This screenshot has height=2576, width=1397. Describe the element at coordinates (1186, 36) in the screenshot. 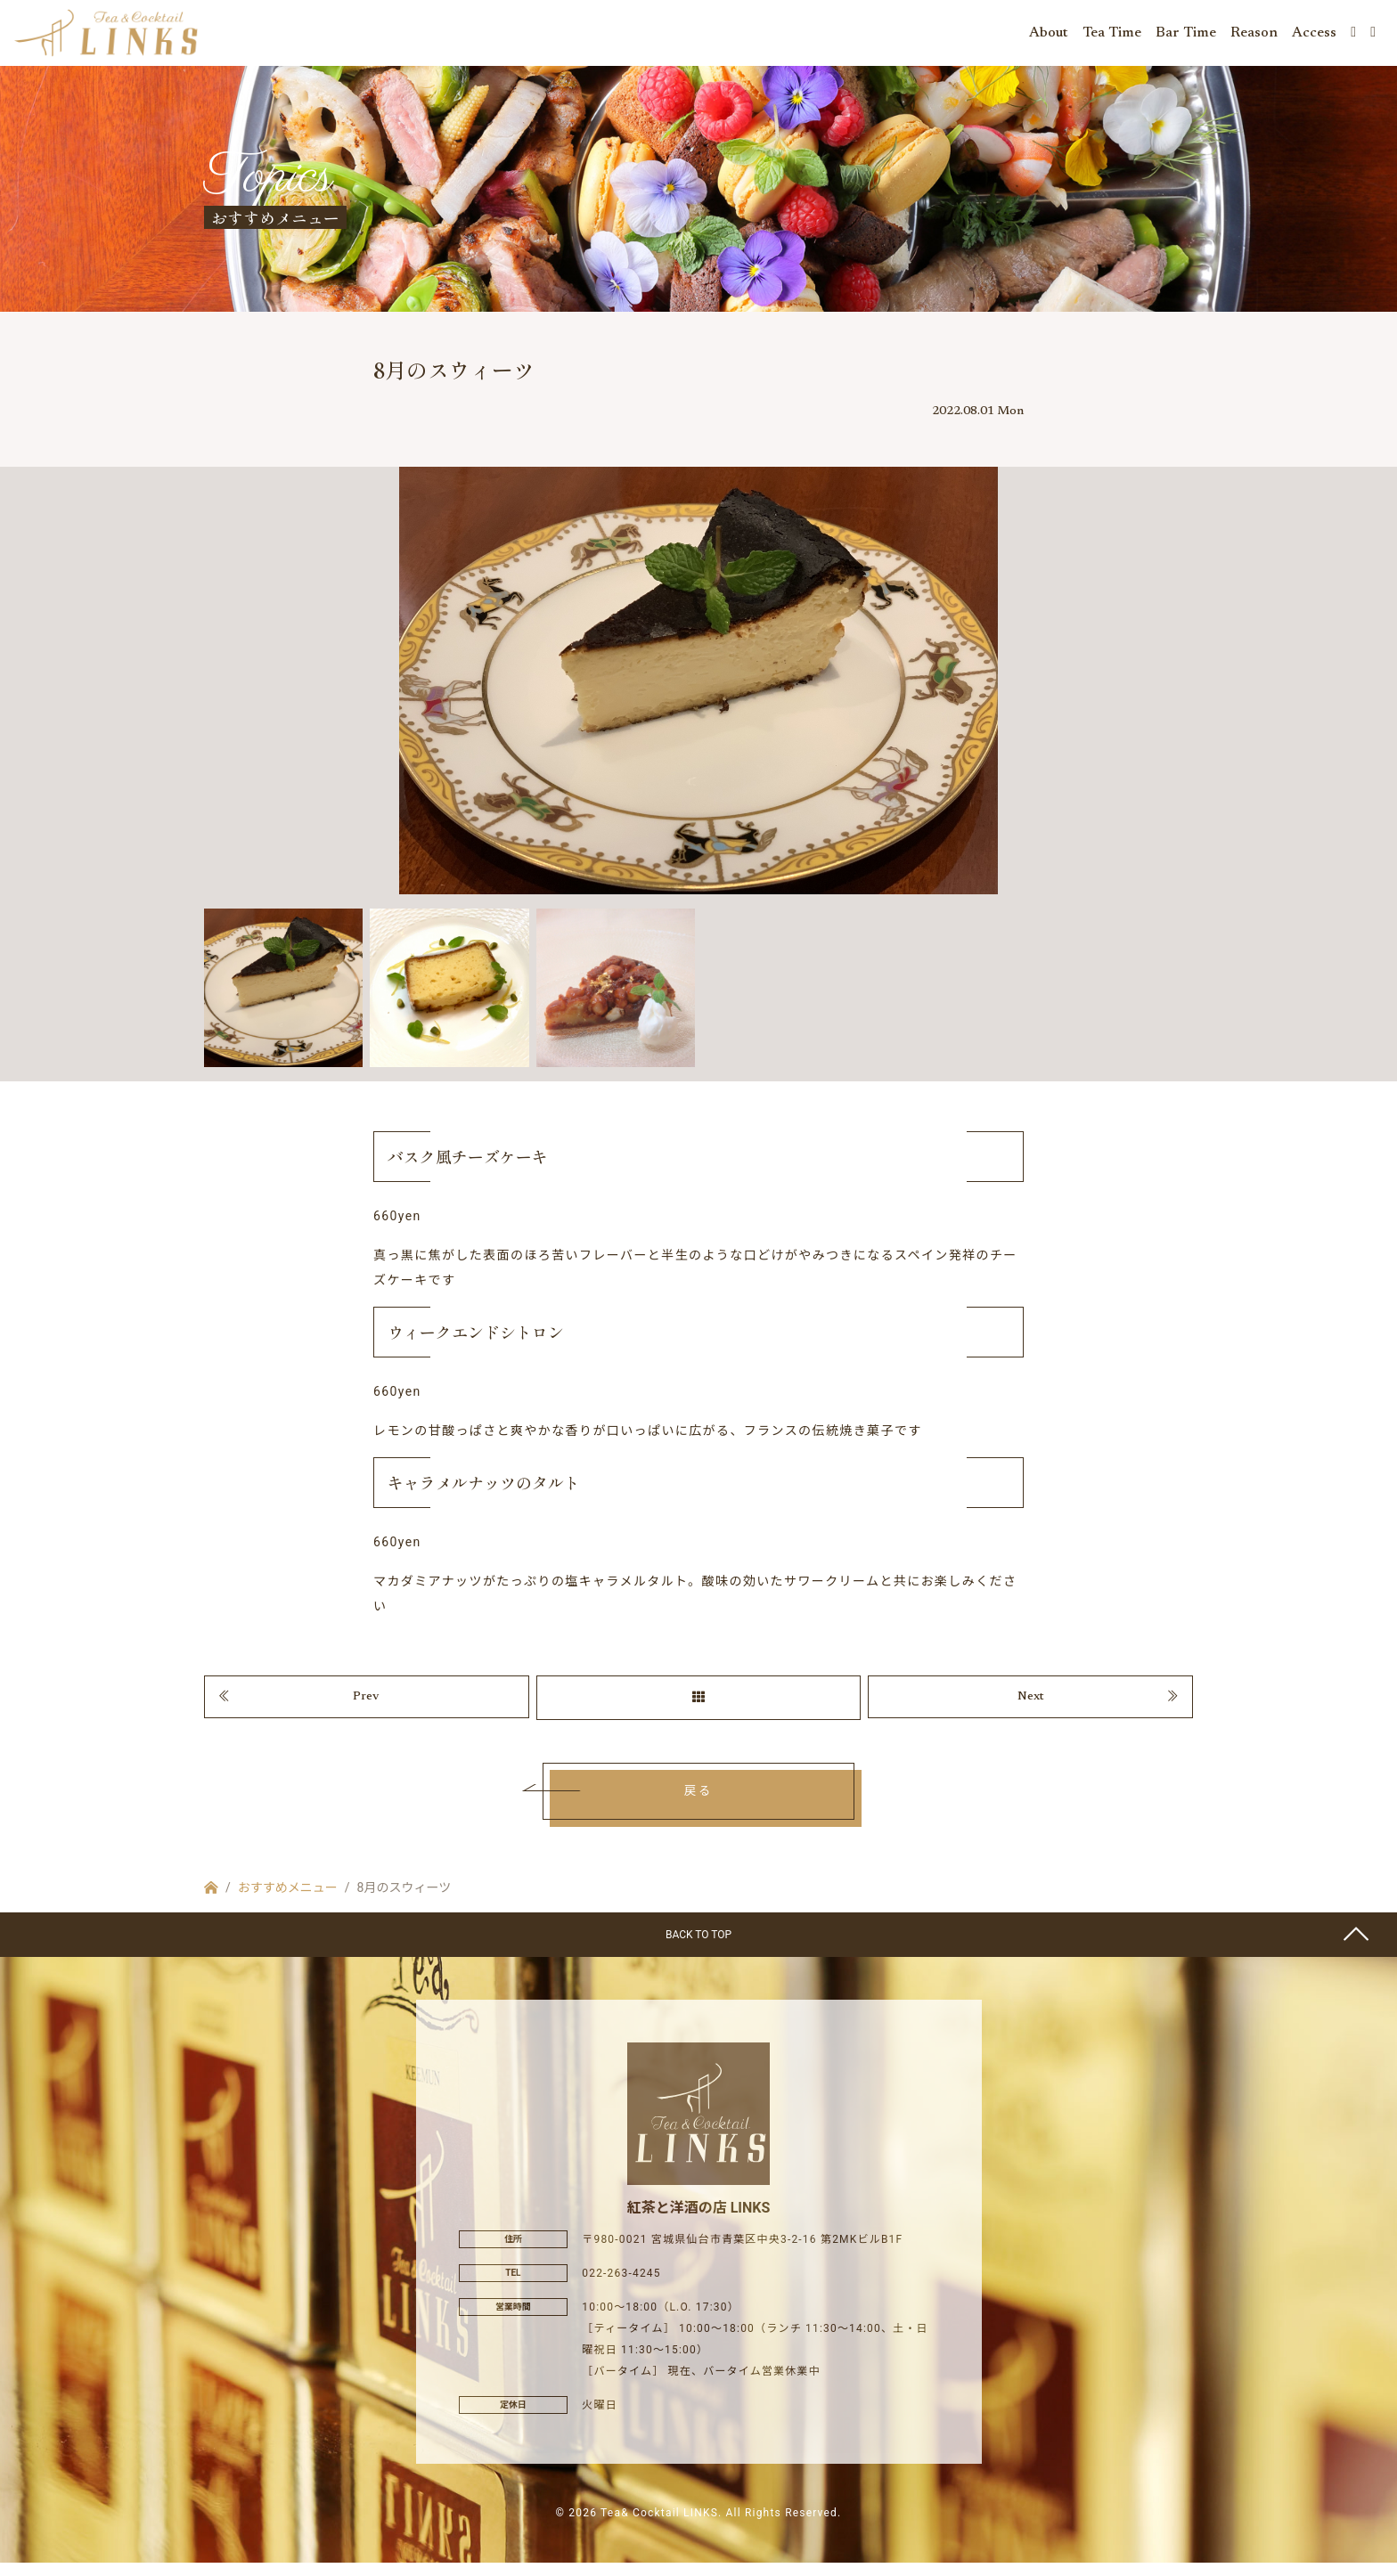

I see `Bar Time` at that location.